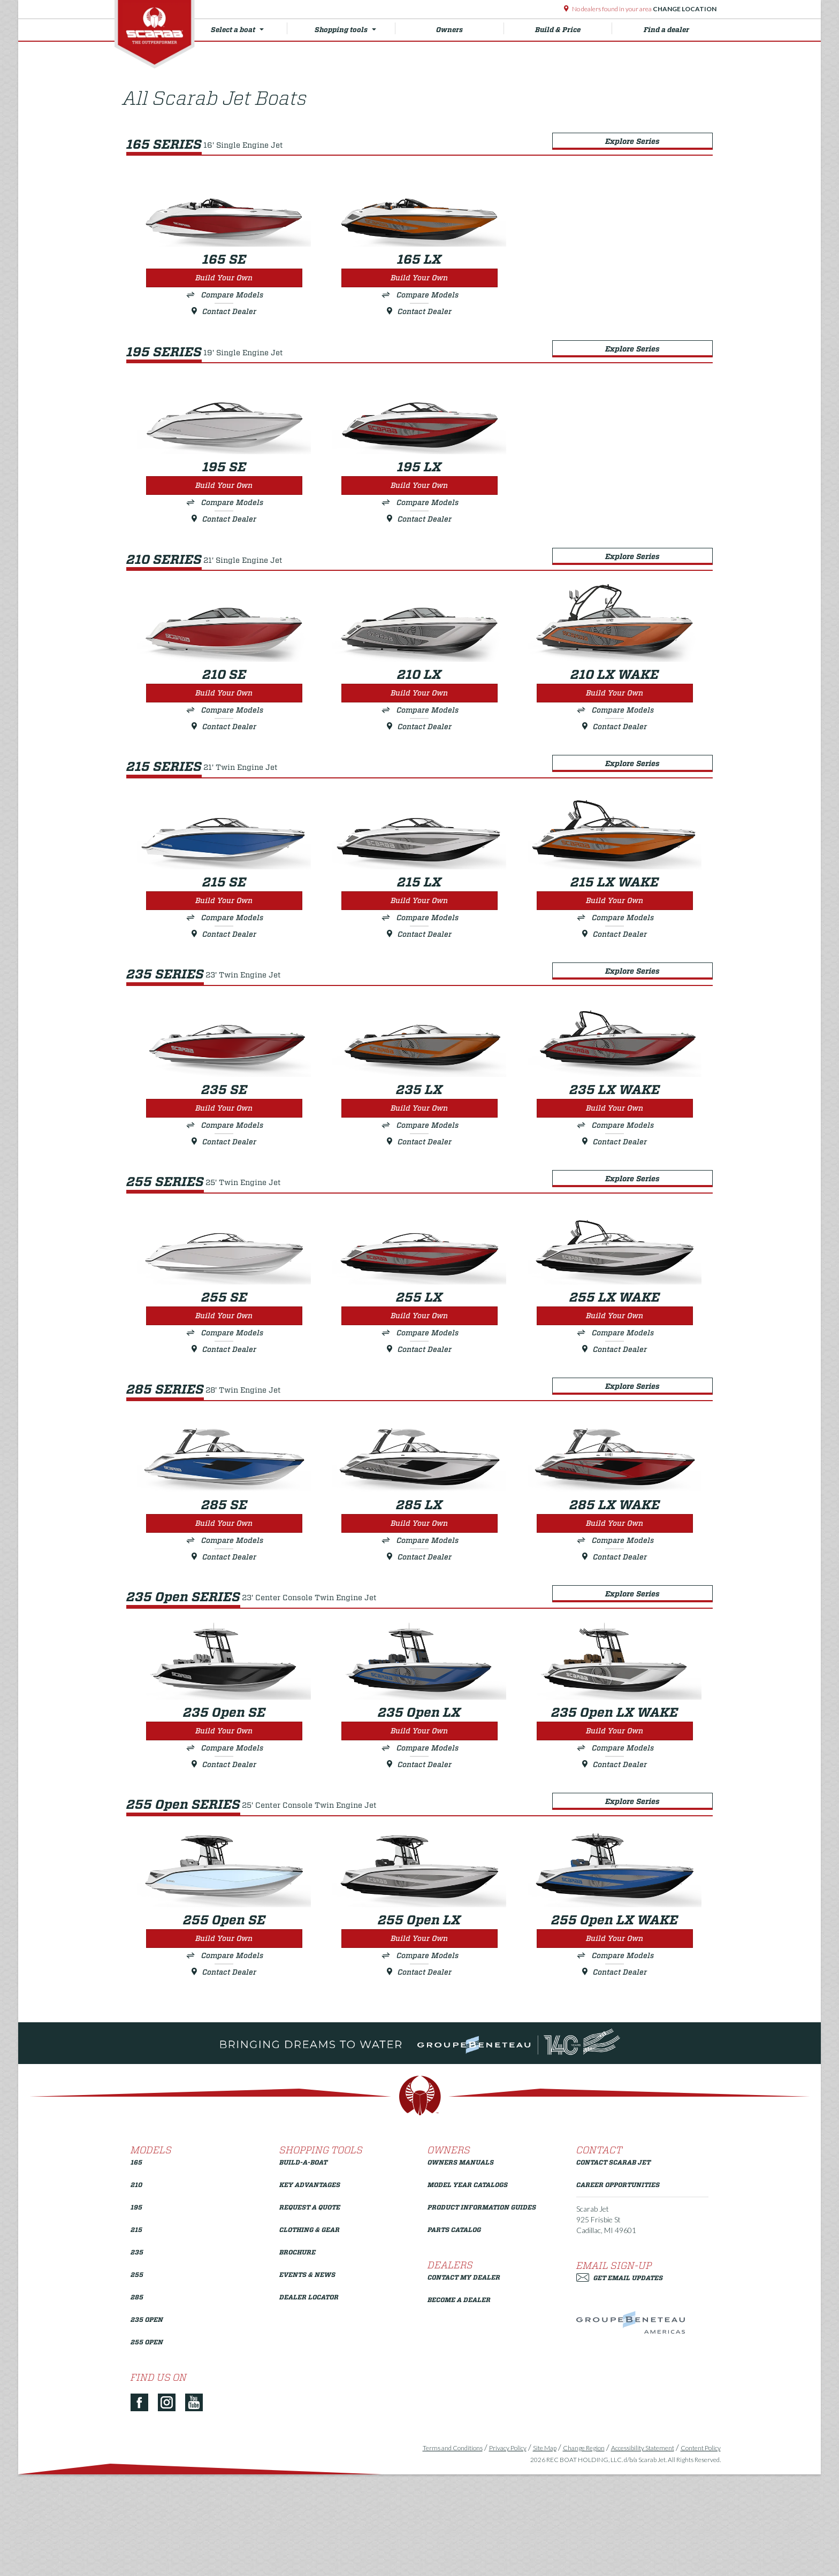 The width and height of the screenshot is (839, 2576). Describe the element at coordinates (221, 719) in the screenshot. I see `Build Your Own [Build Your Own 210 SE]` at that location.